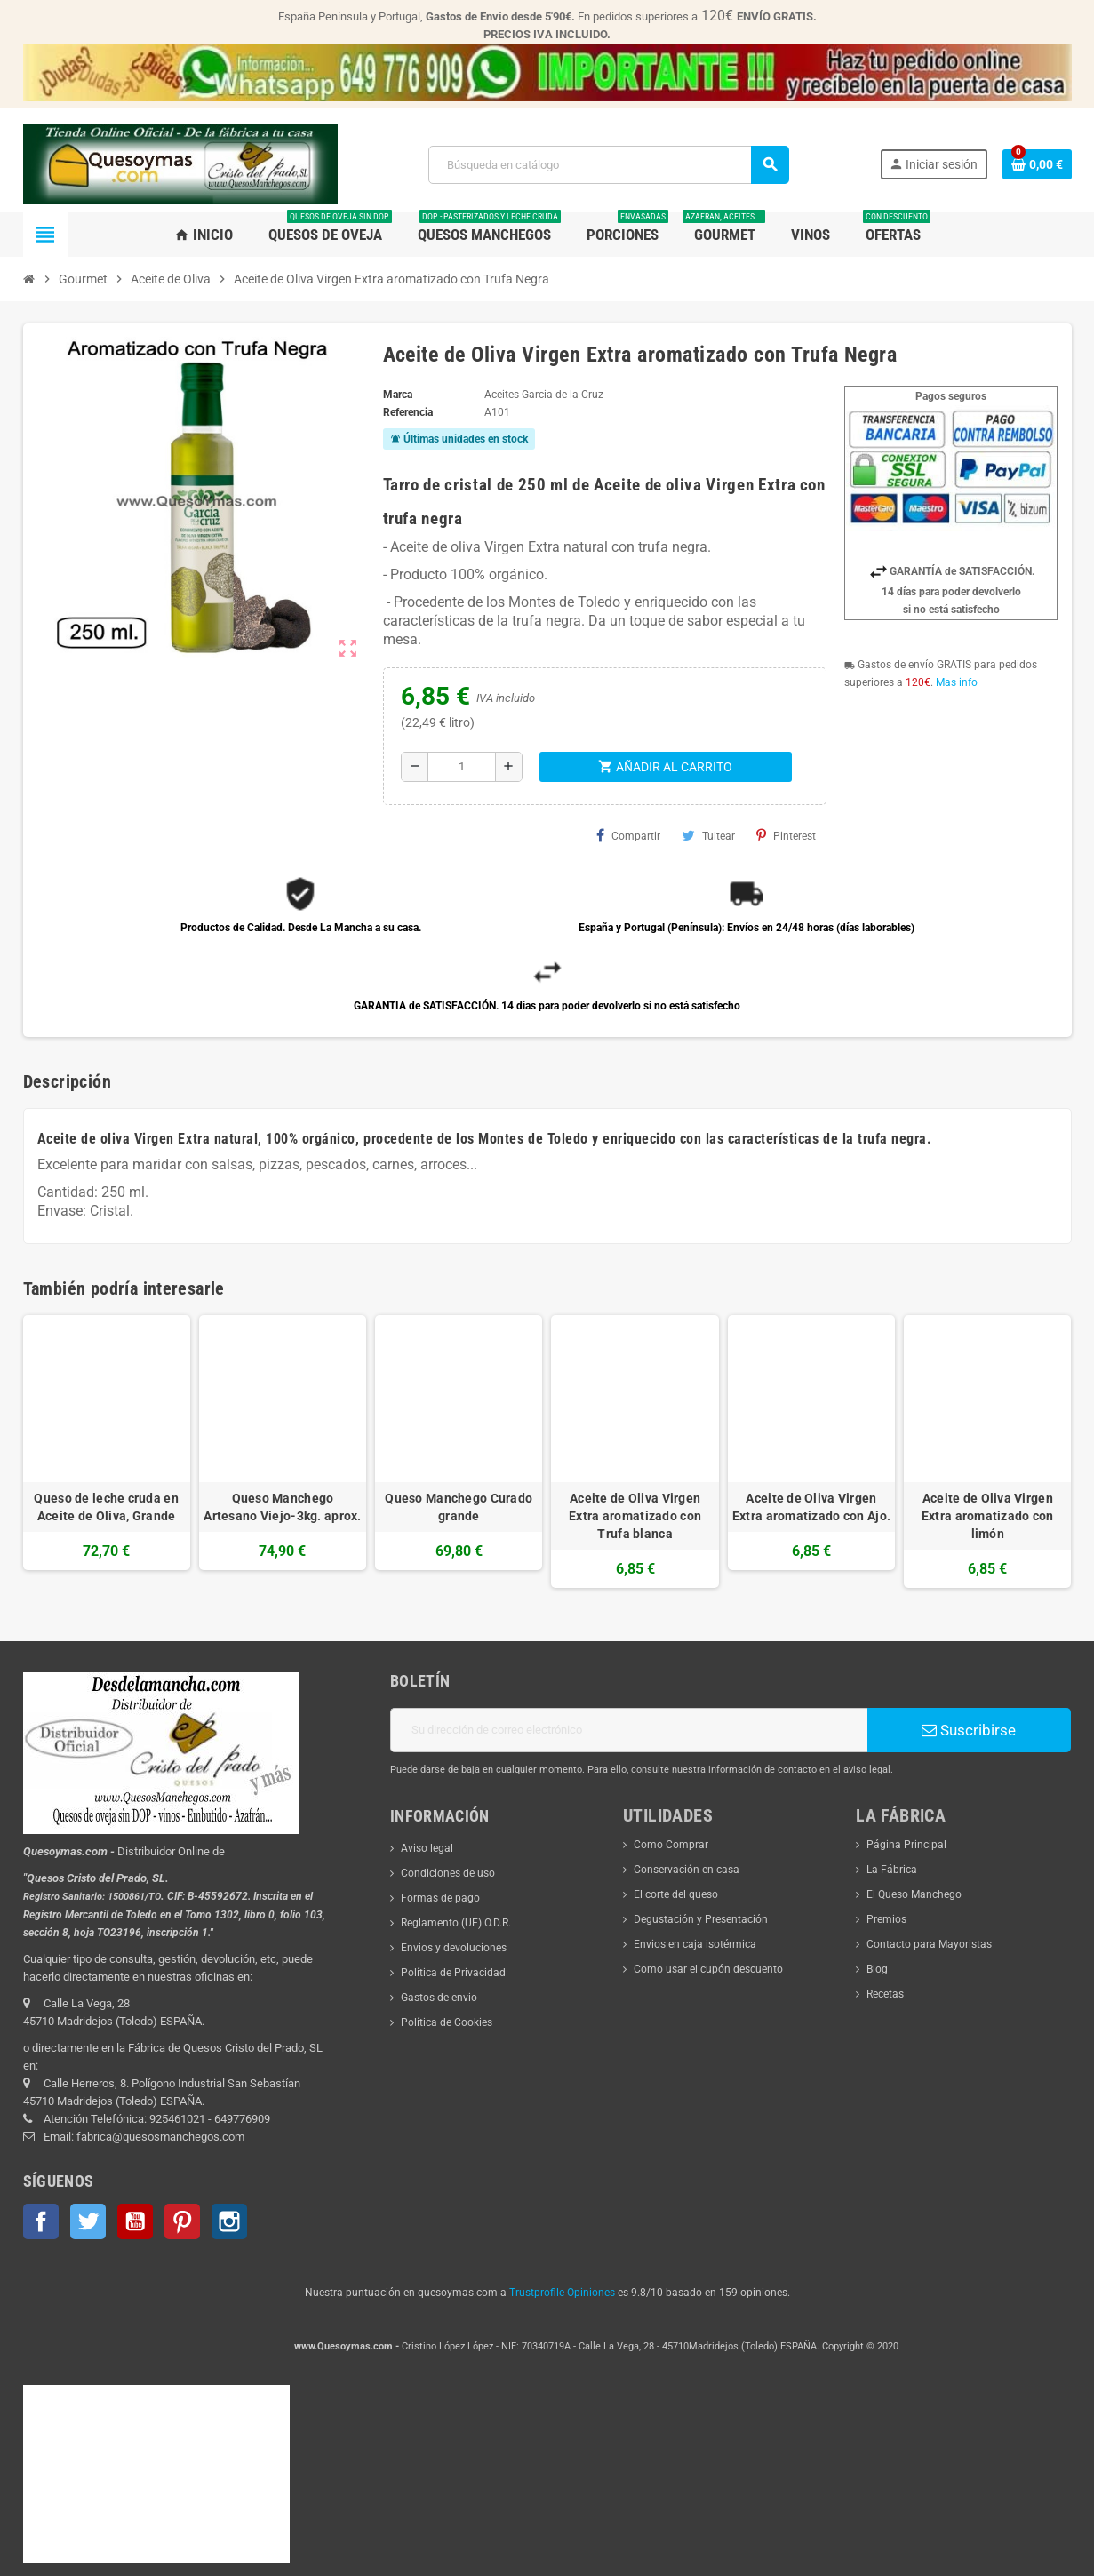  Describe the element at coordinates (562, 2292) in the screenshot. I see `Trustprofile Opiniones` at that location.